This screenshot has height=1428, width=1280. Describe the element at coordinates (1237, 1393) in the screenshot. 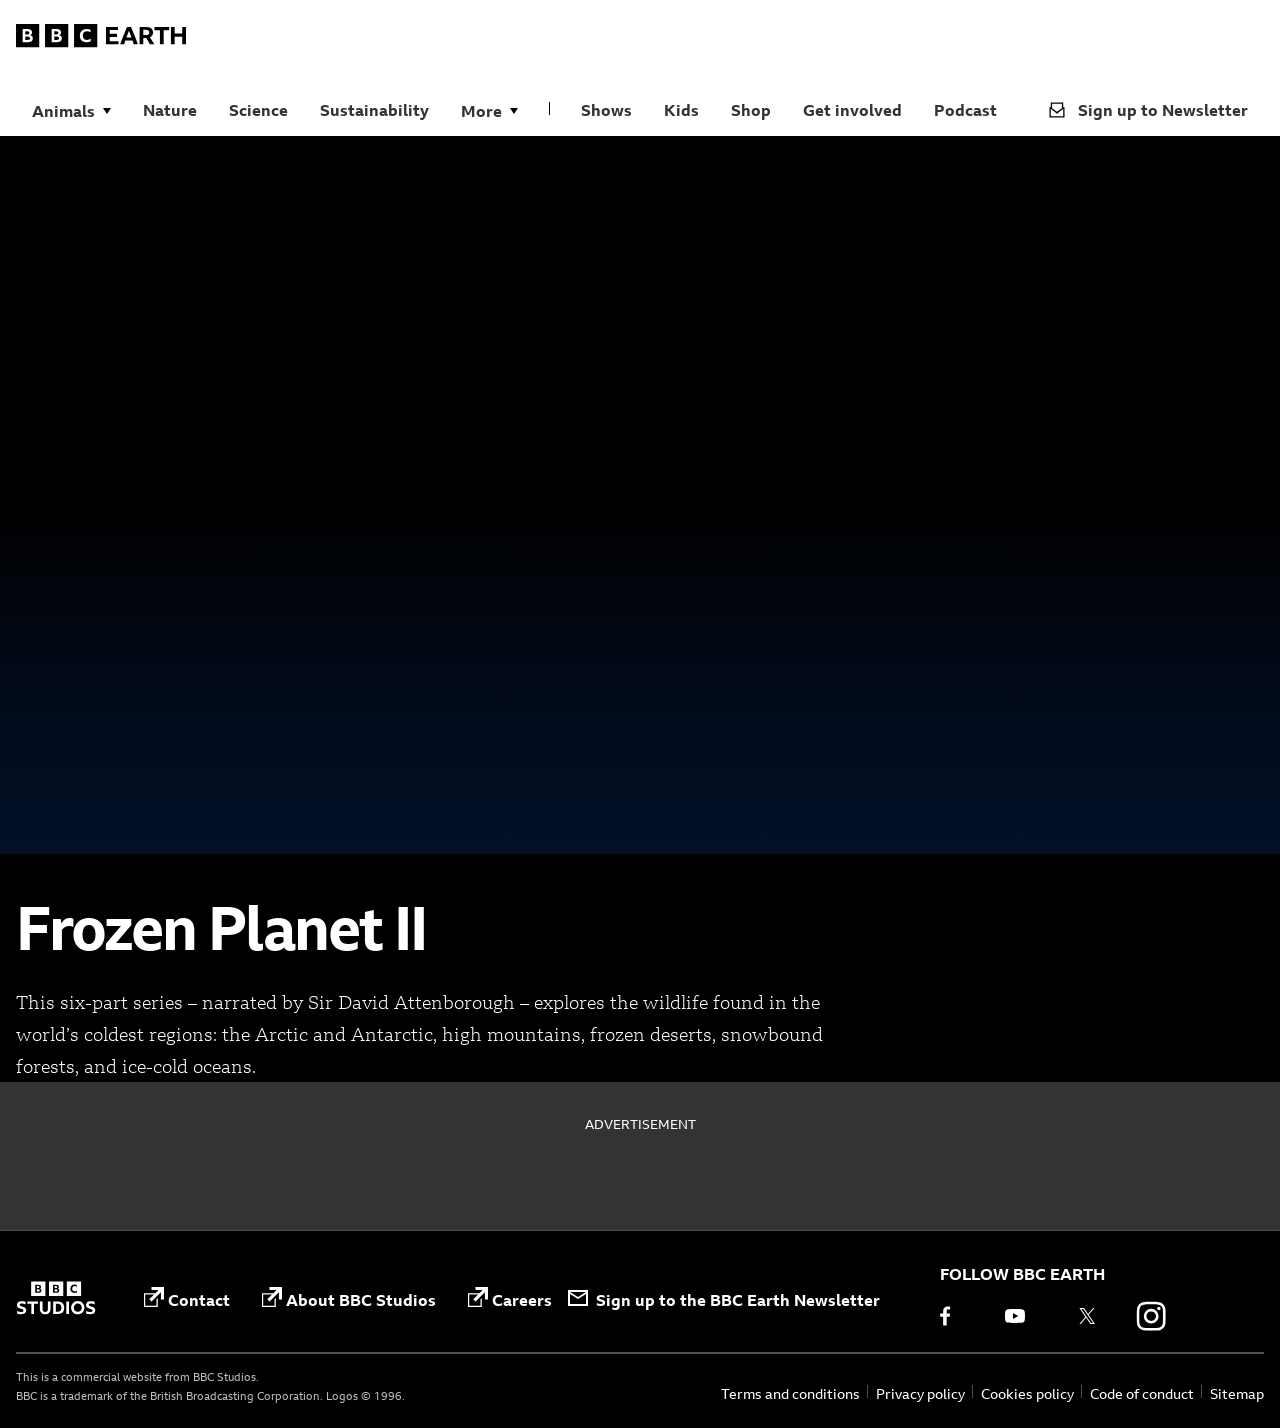

I see `Sitemap` at that location.